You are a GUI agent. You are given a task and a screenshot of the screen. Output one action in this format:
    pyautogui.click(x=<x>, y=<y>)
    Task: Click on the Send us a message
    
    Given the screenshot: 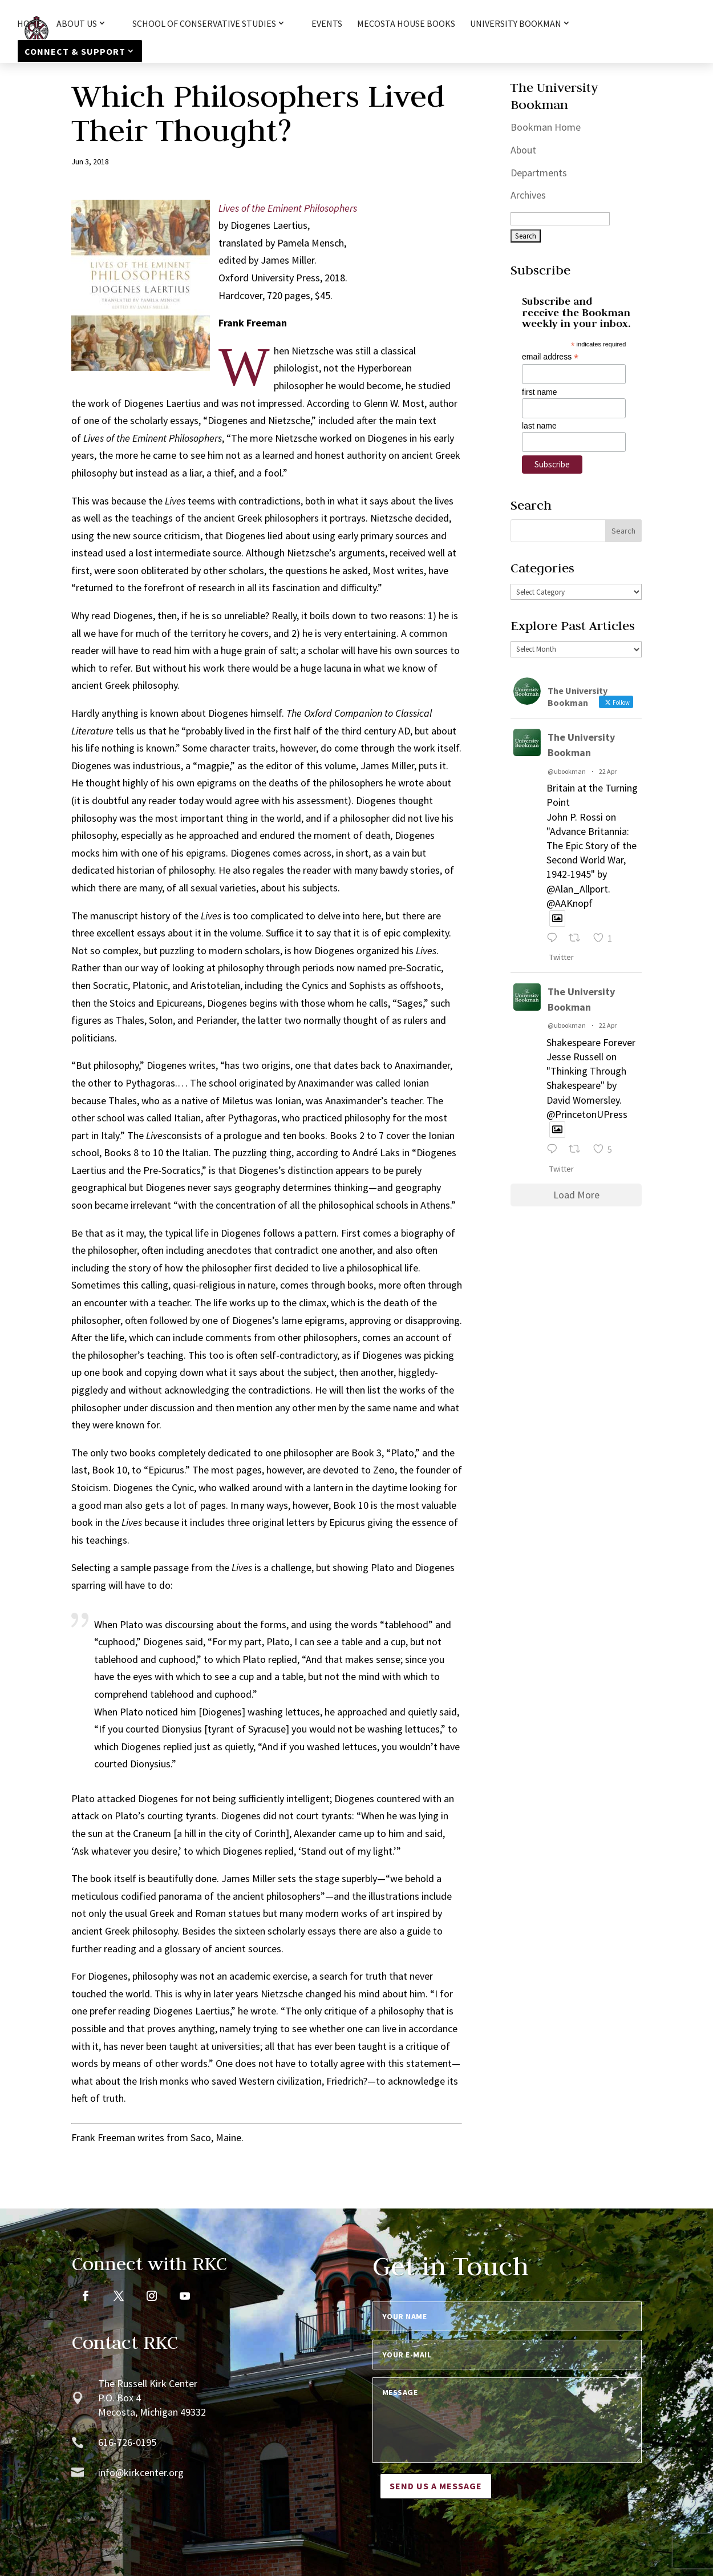 What is the action you would take?
    pyautogui.click(x=436, y=2486)
    